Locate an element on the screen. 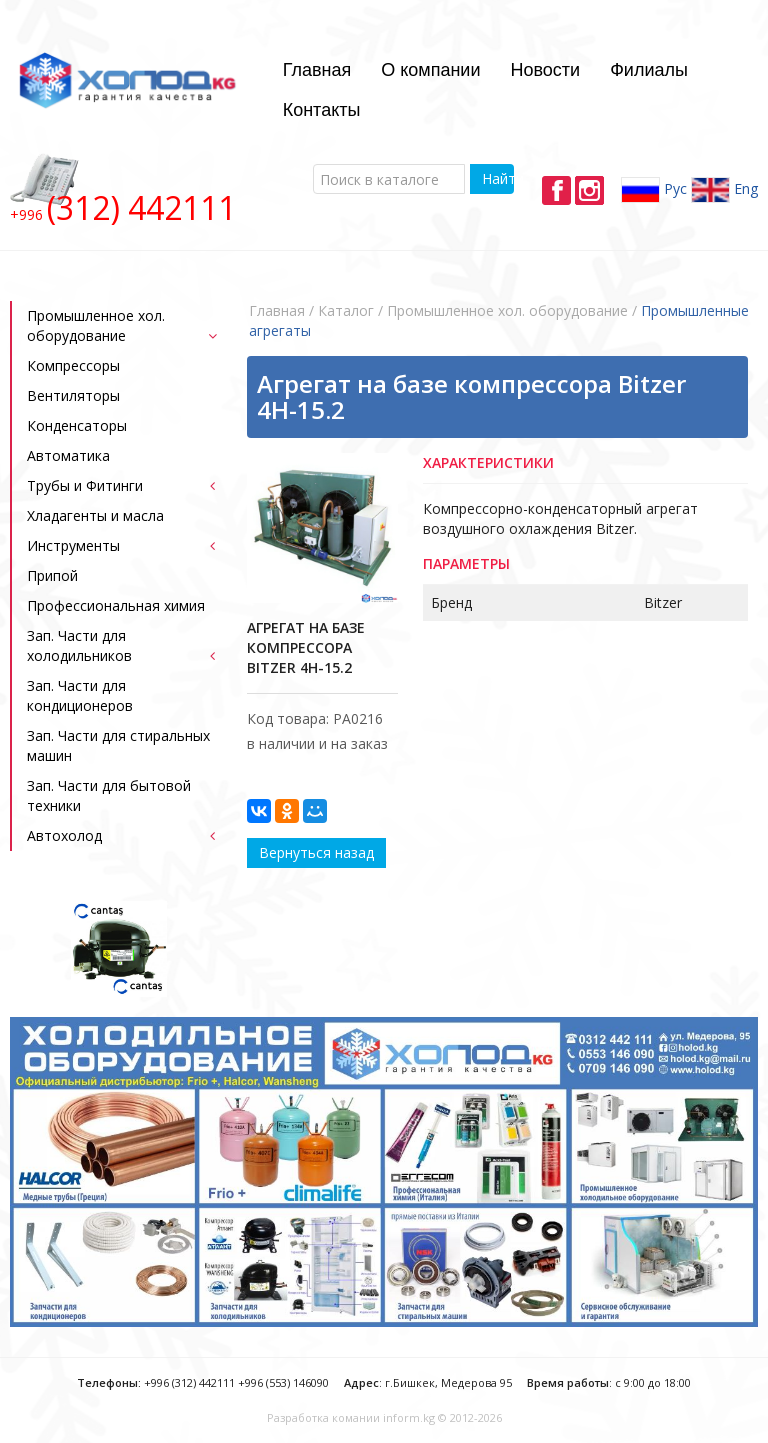 The height and width of the screenshot is (1443, 768). Трубы и Фитинги is located at coordinates (85, 485).